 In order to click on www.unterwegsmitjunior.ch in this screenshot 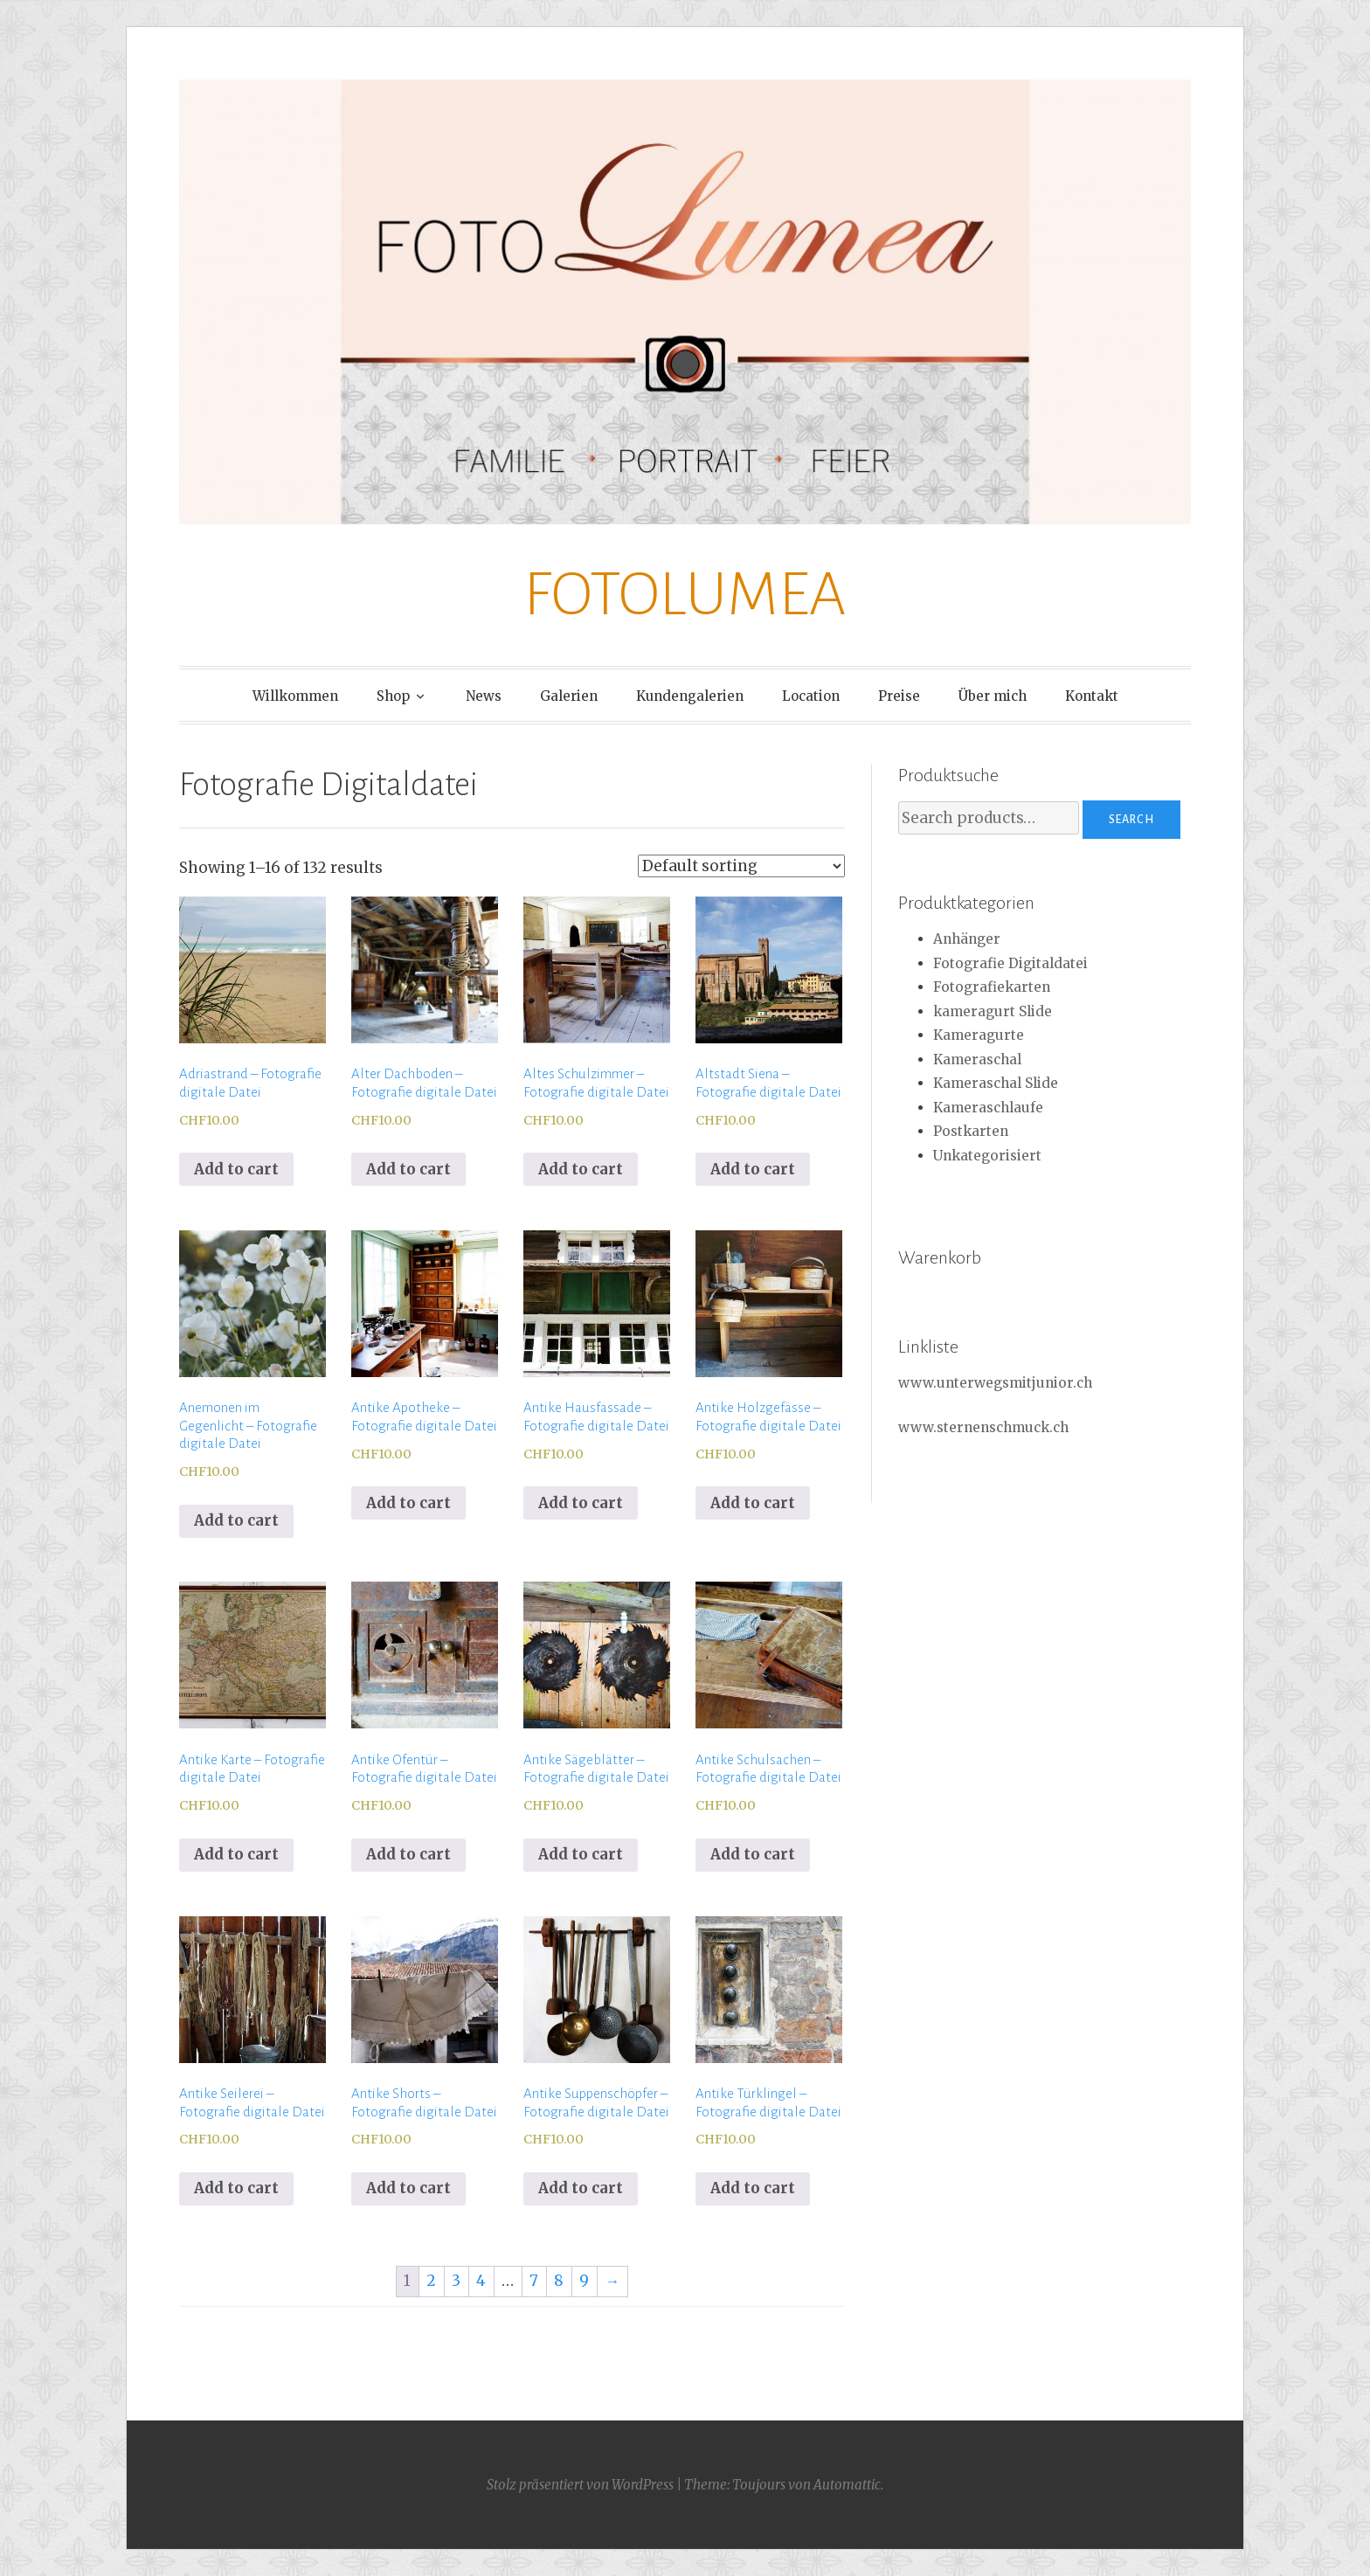, I will do `click(995, 1383)`.